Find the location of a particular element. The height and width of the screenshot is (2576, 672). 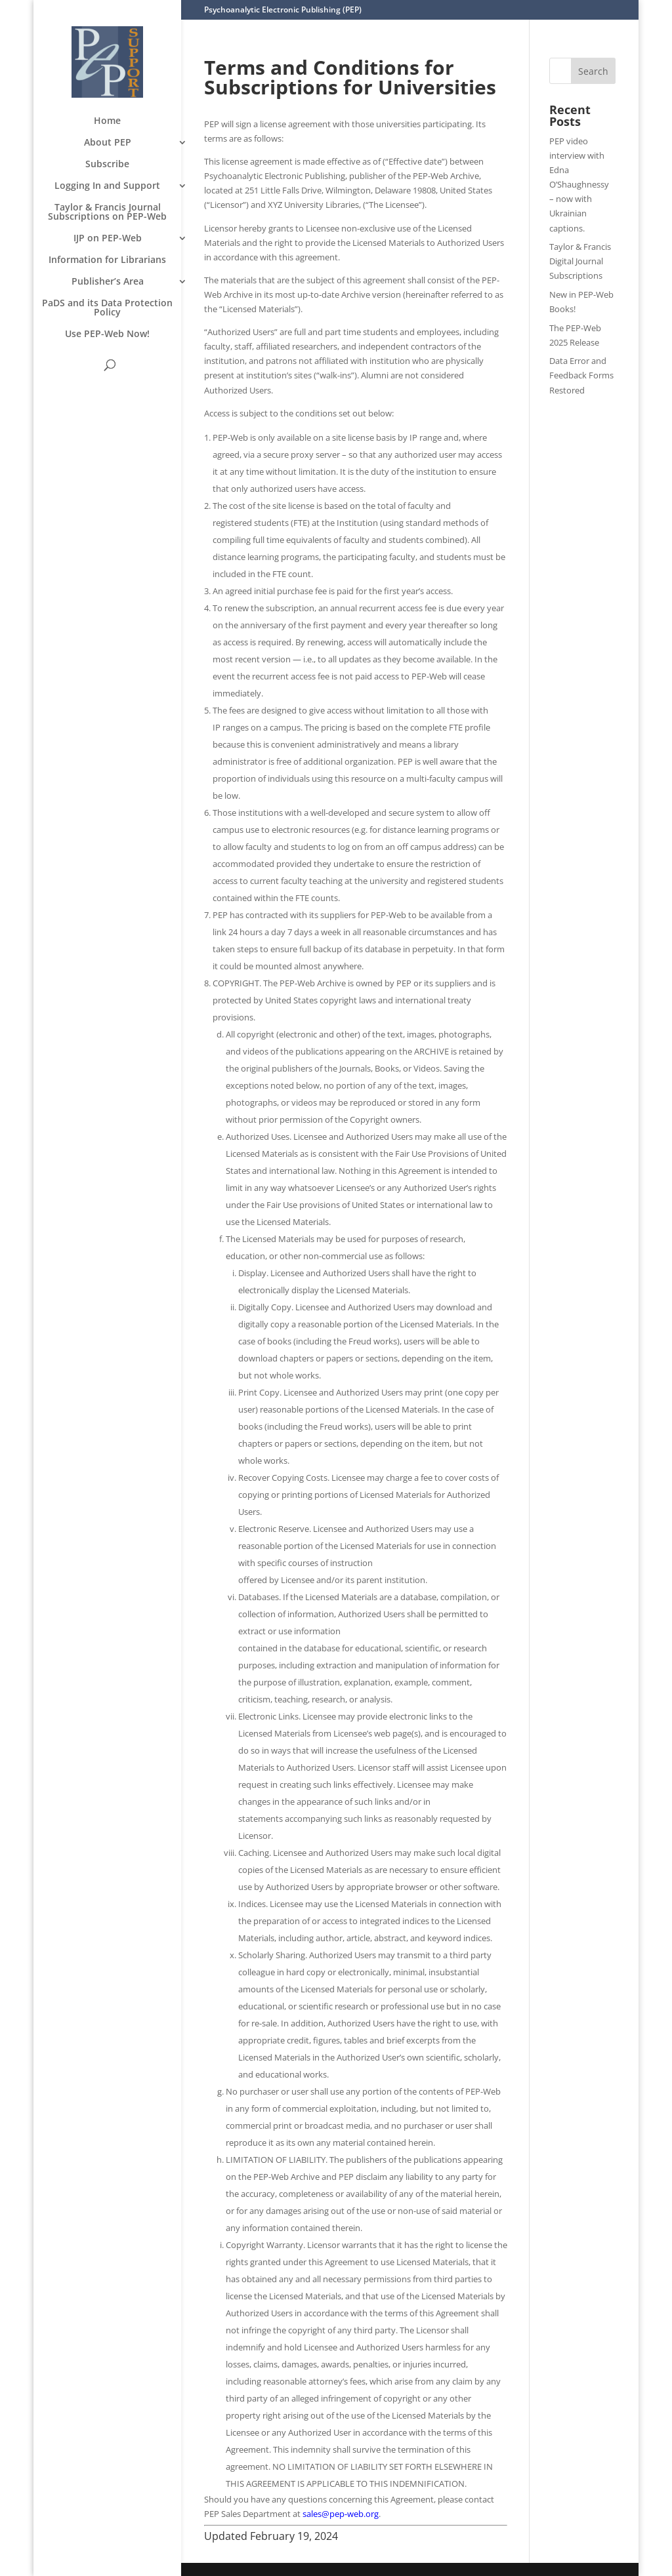

Taylor & Francis Digital Journal Subscriptions is located at coordinates (580, 261).